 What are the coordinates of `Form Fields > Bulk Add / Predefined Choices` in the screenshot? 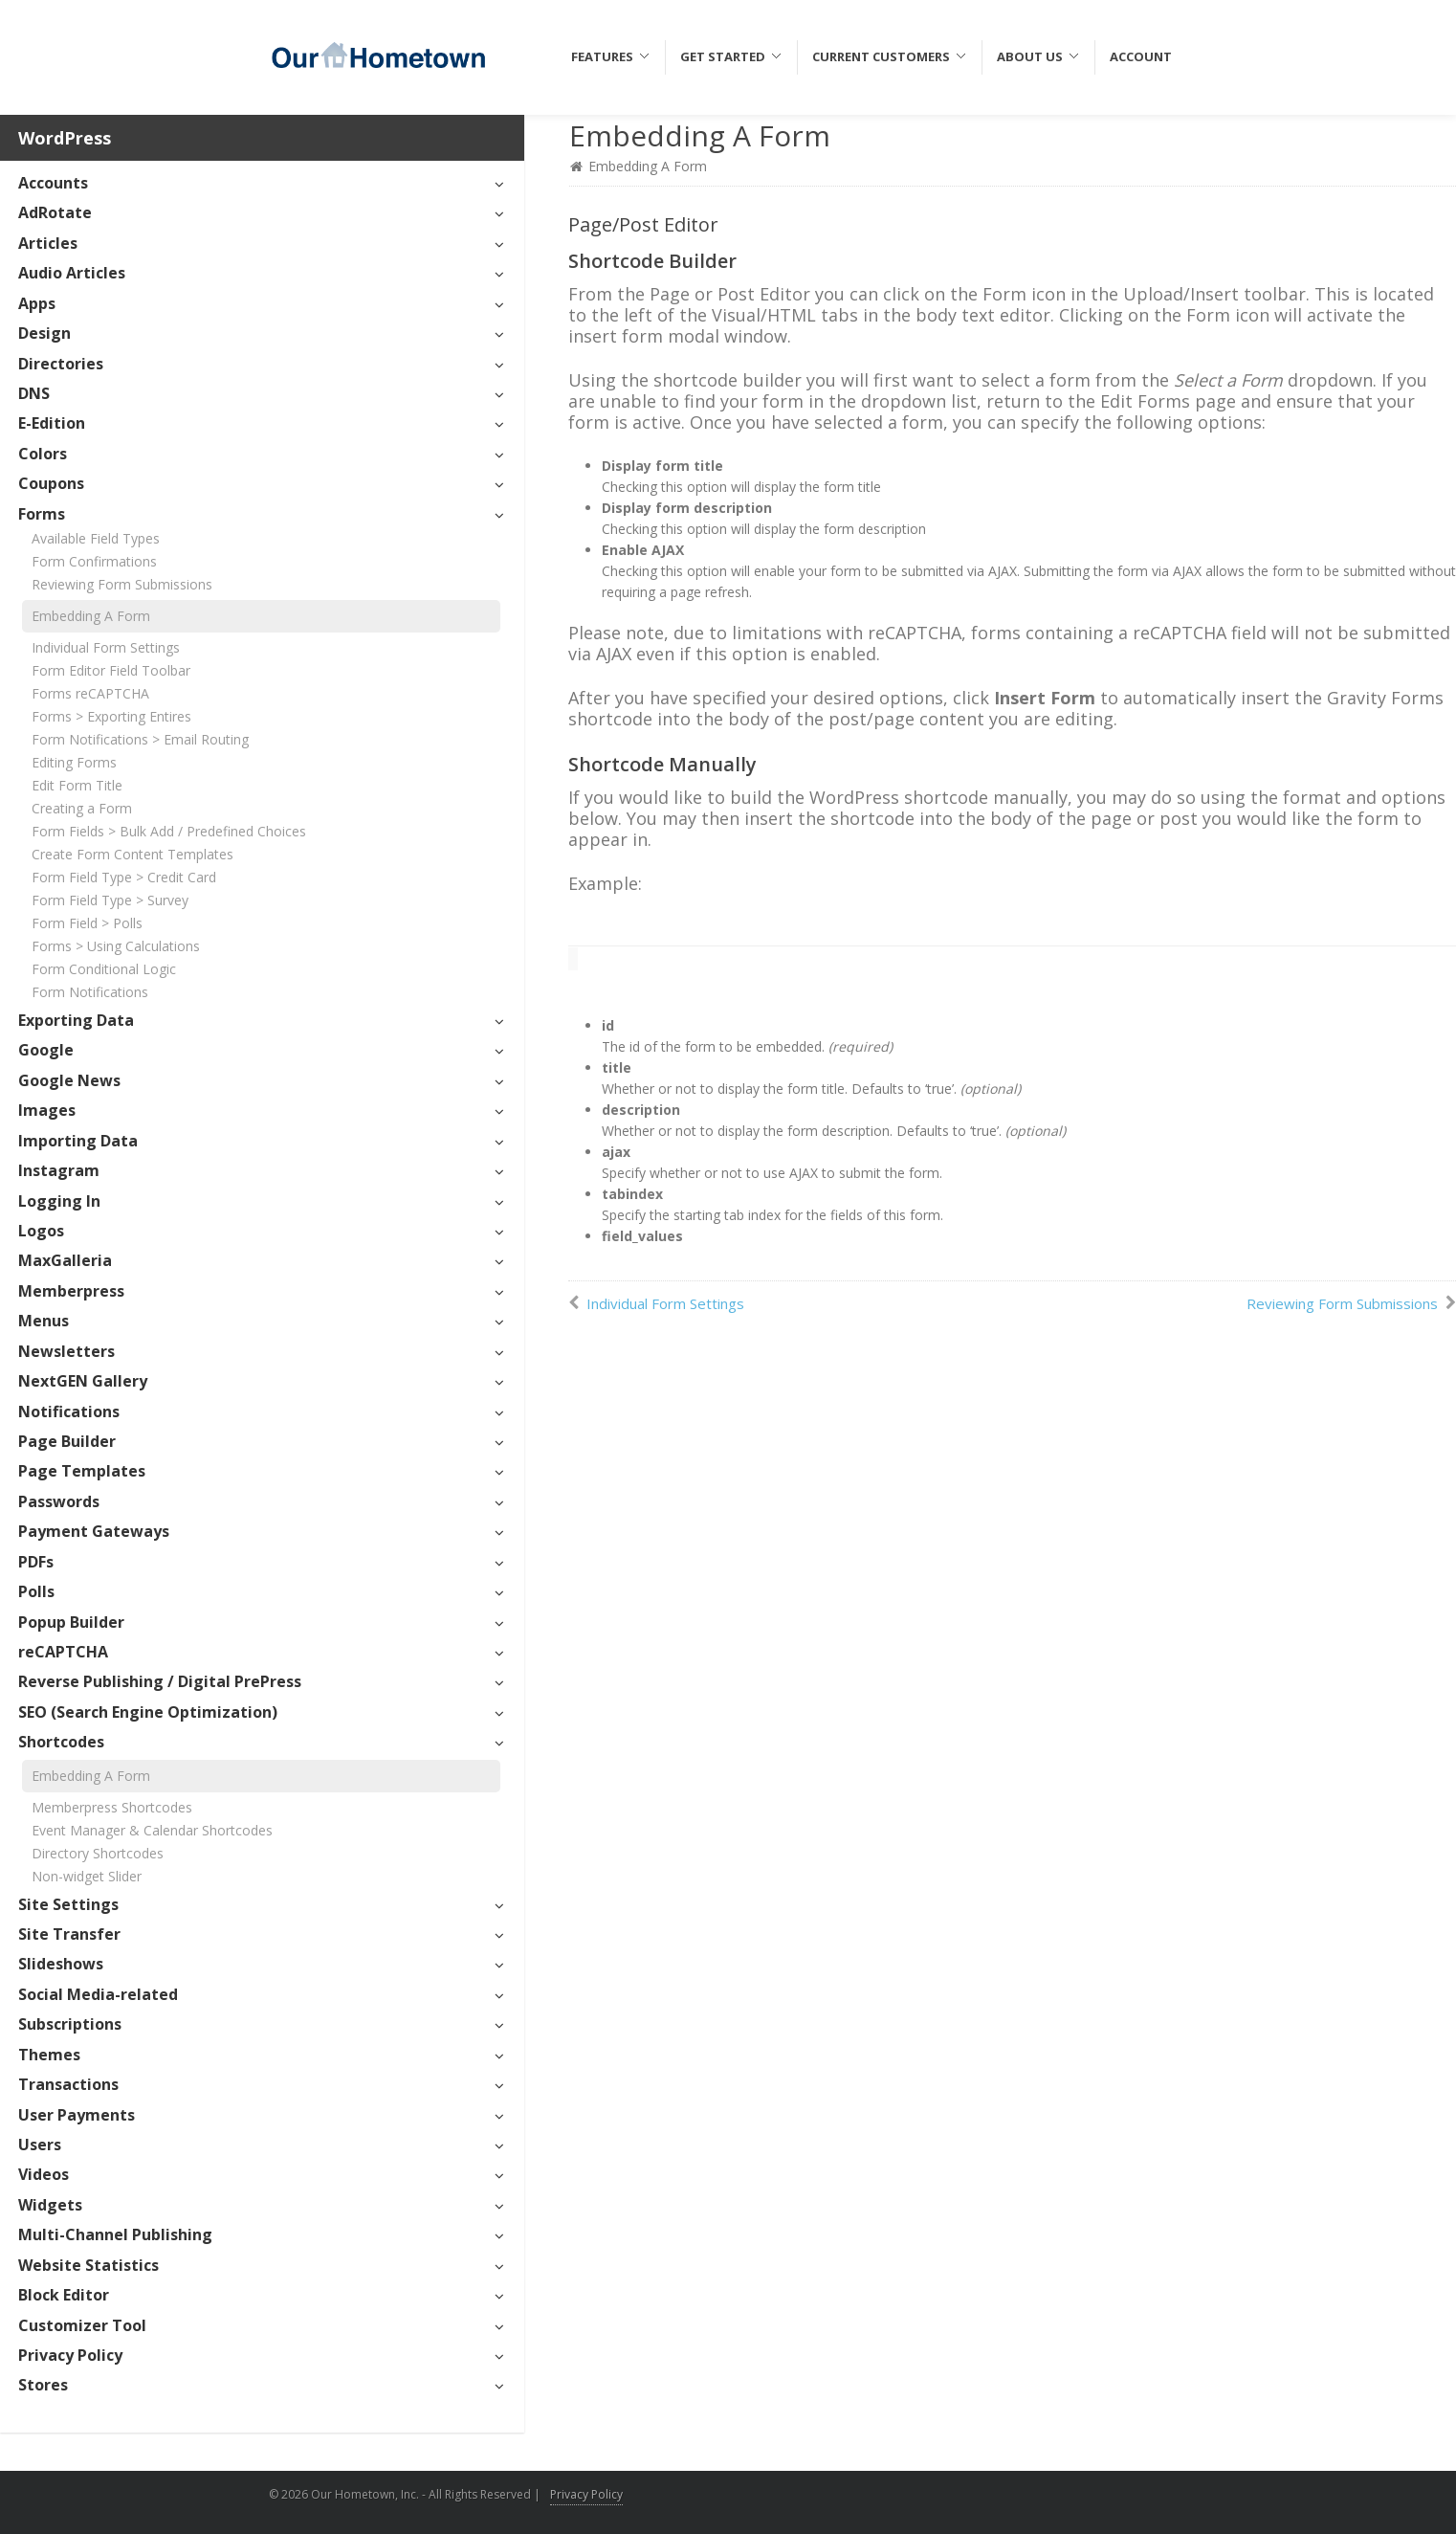 It's located at (169, 831).